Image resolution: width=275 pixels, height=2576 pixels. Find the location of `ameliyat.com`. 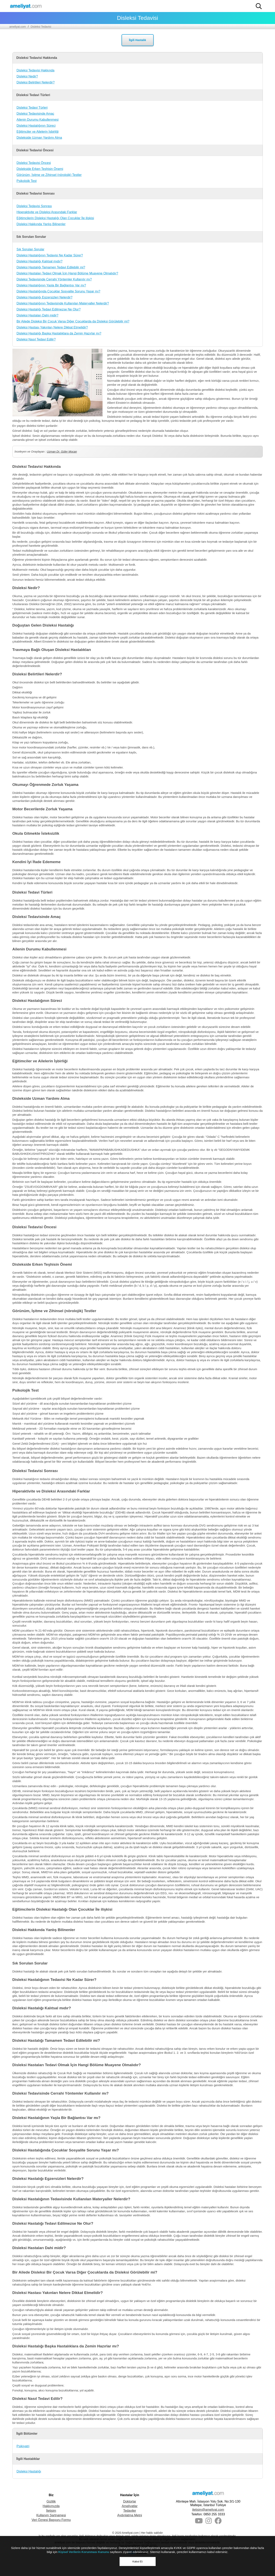

ameliyat.com is located at coordinates (17, 26).